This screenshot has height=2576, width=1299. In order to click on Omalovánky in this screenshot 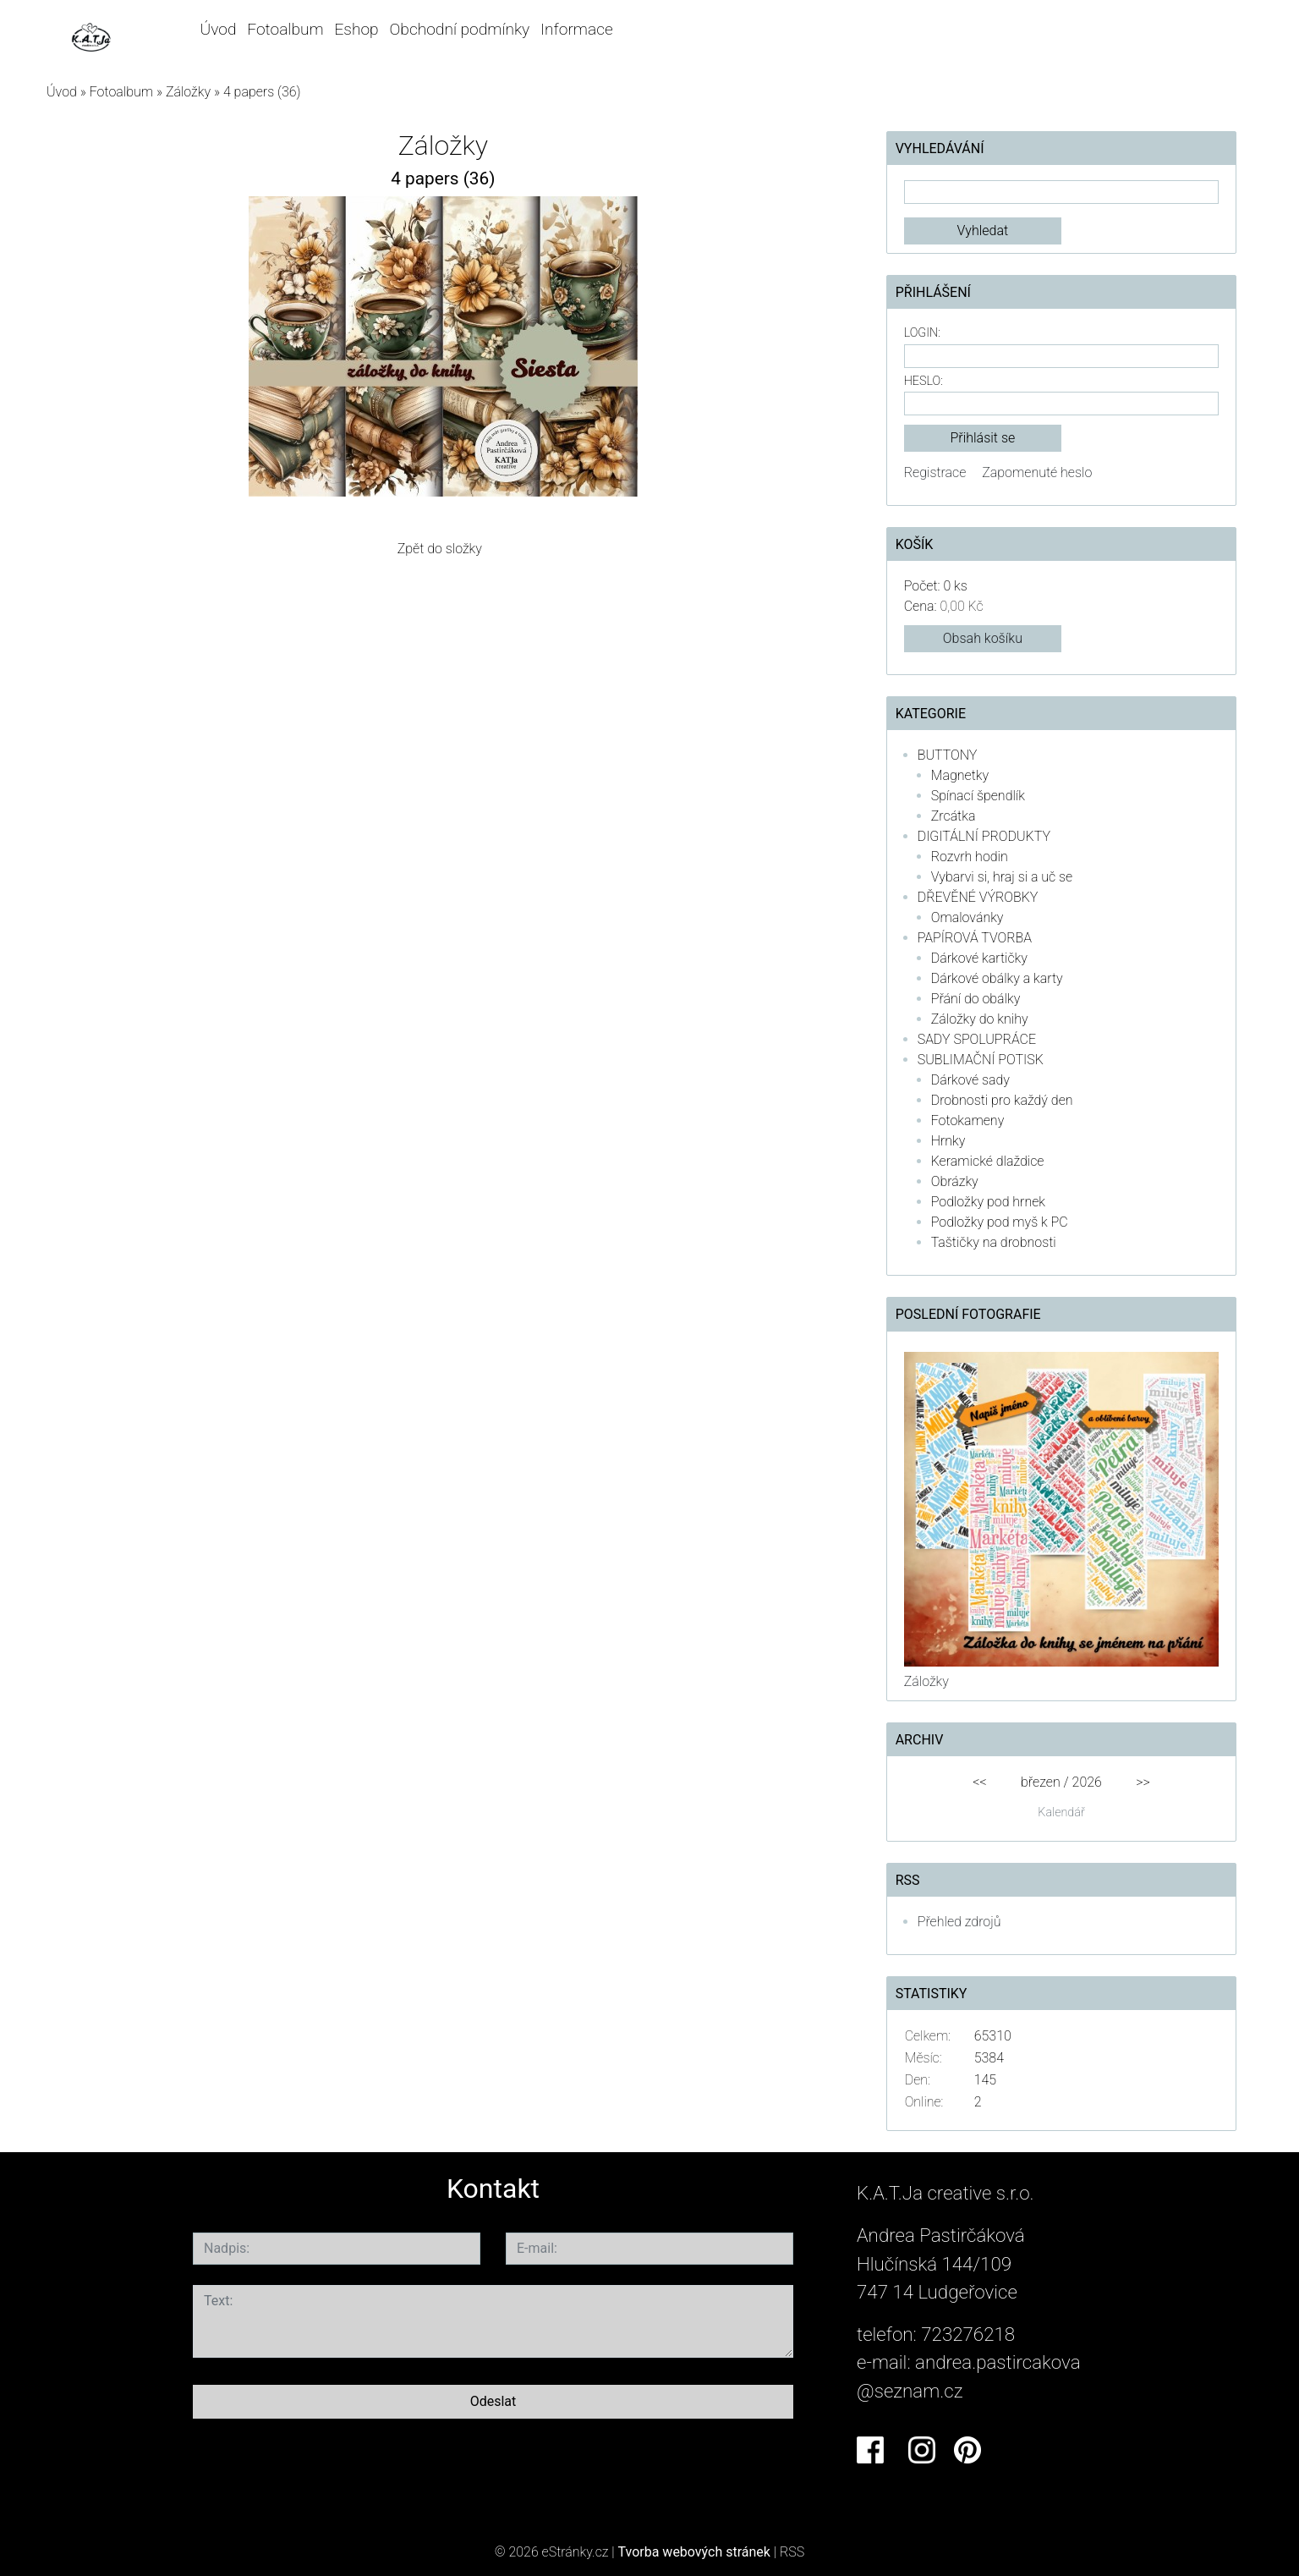, I will do `click(967, 917)`.